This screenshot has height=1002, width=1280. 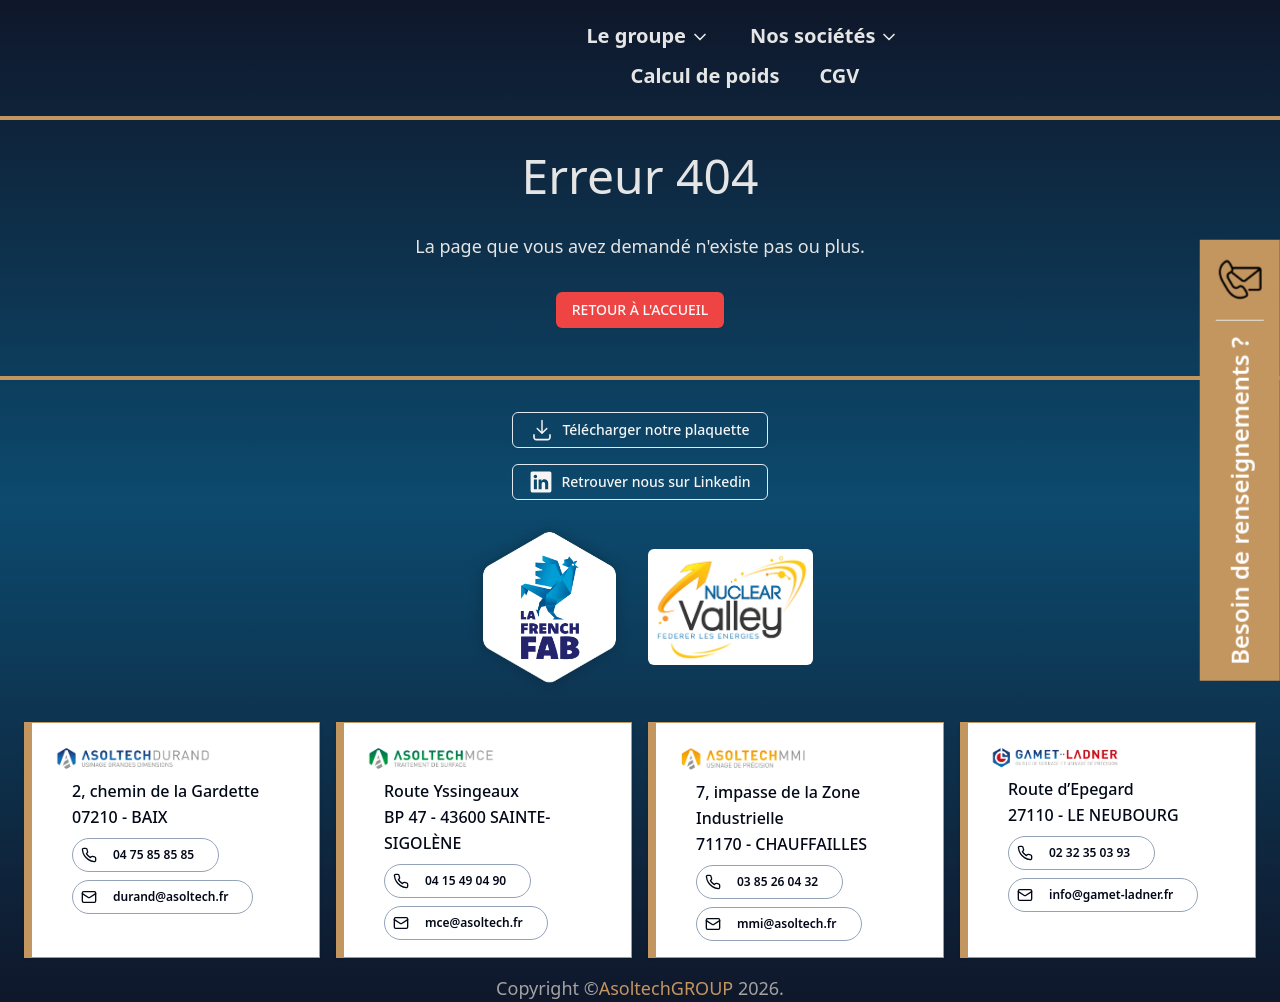 I want to click on Le groupe, so click(x=614, y=57).